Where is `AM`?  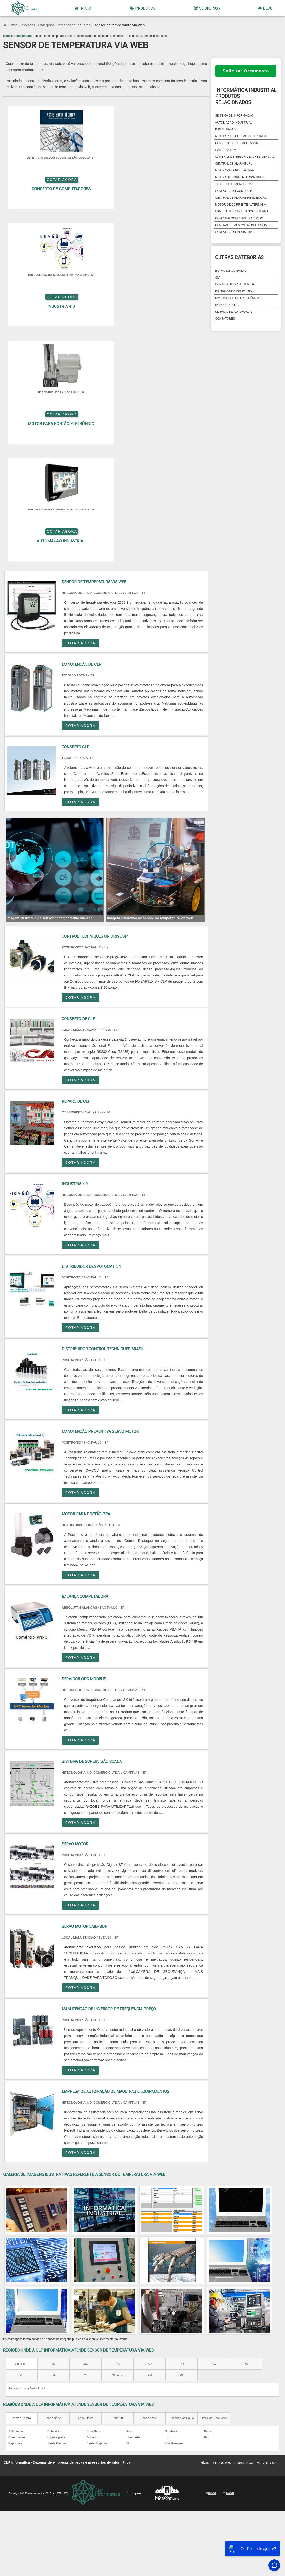
AM is located at coordinates (150, 2018).